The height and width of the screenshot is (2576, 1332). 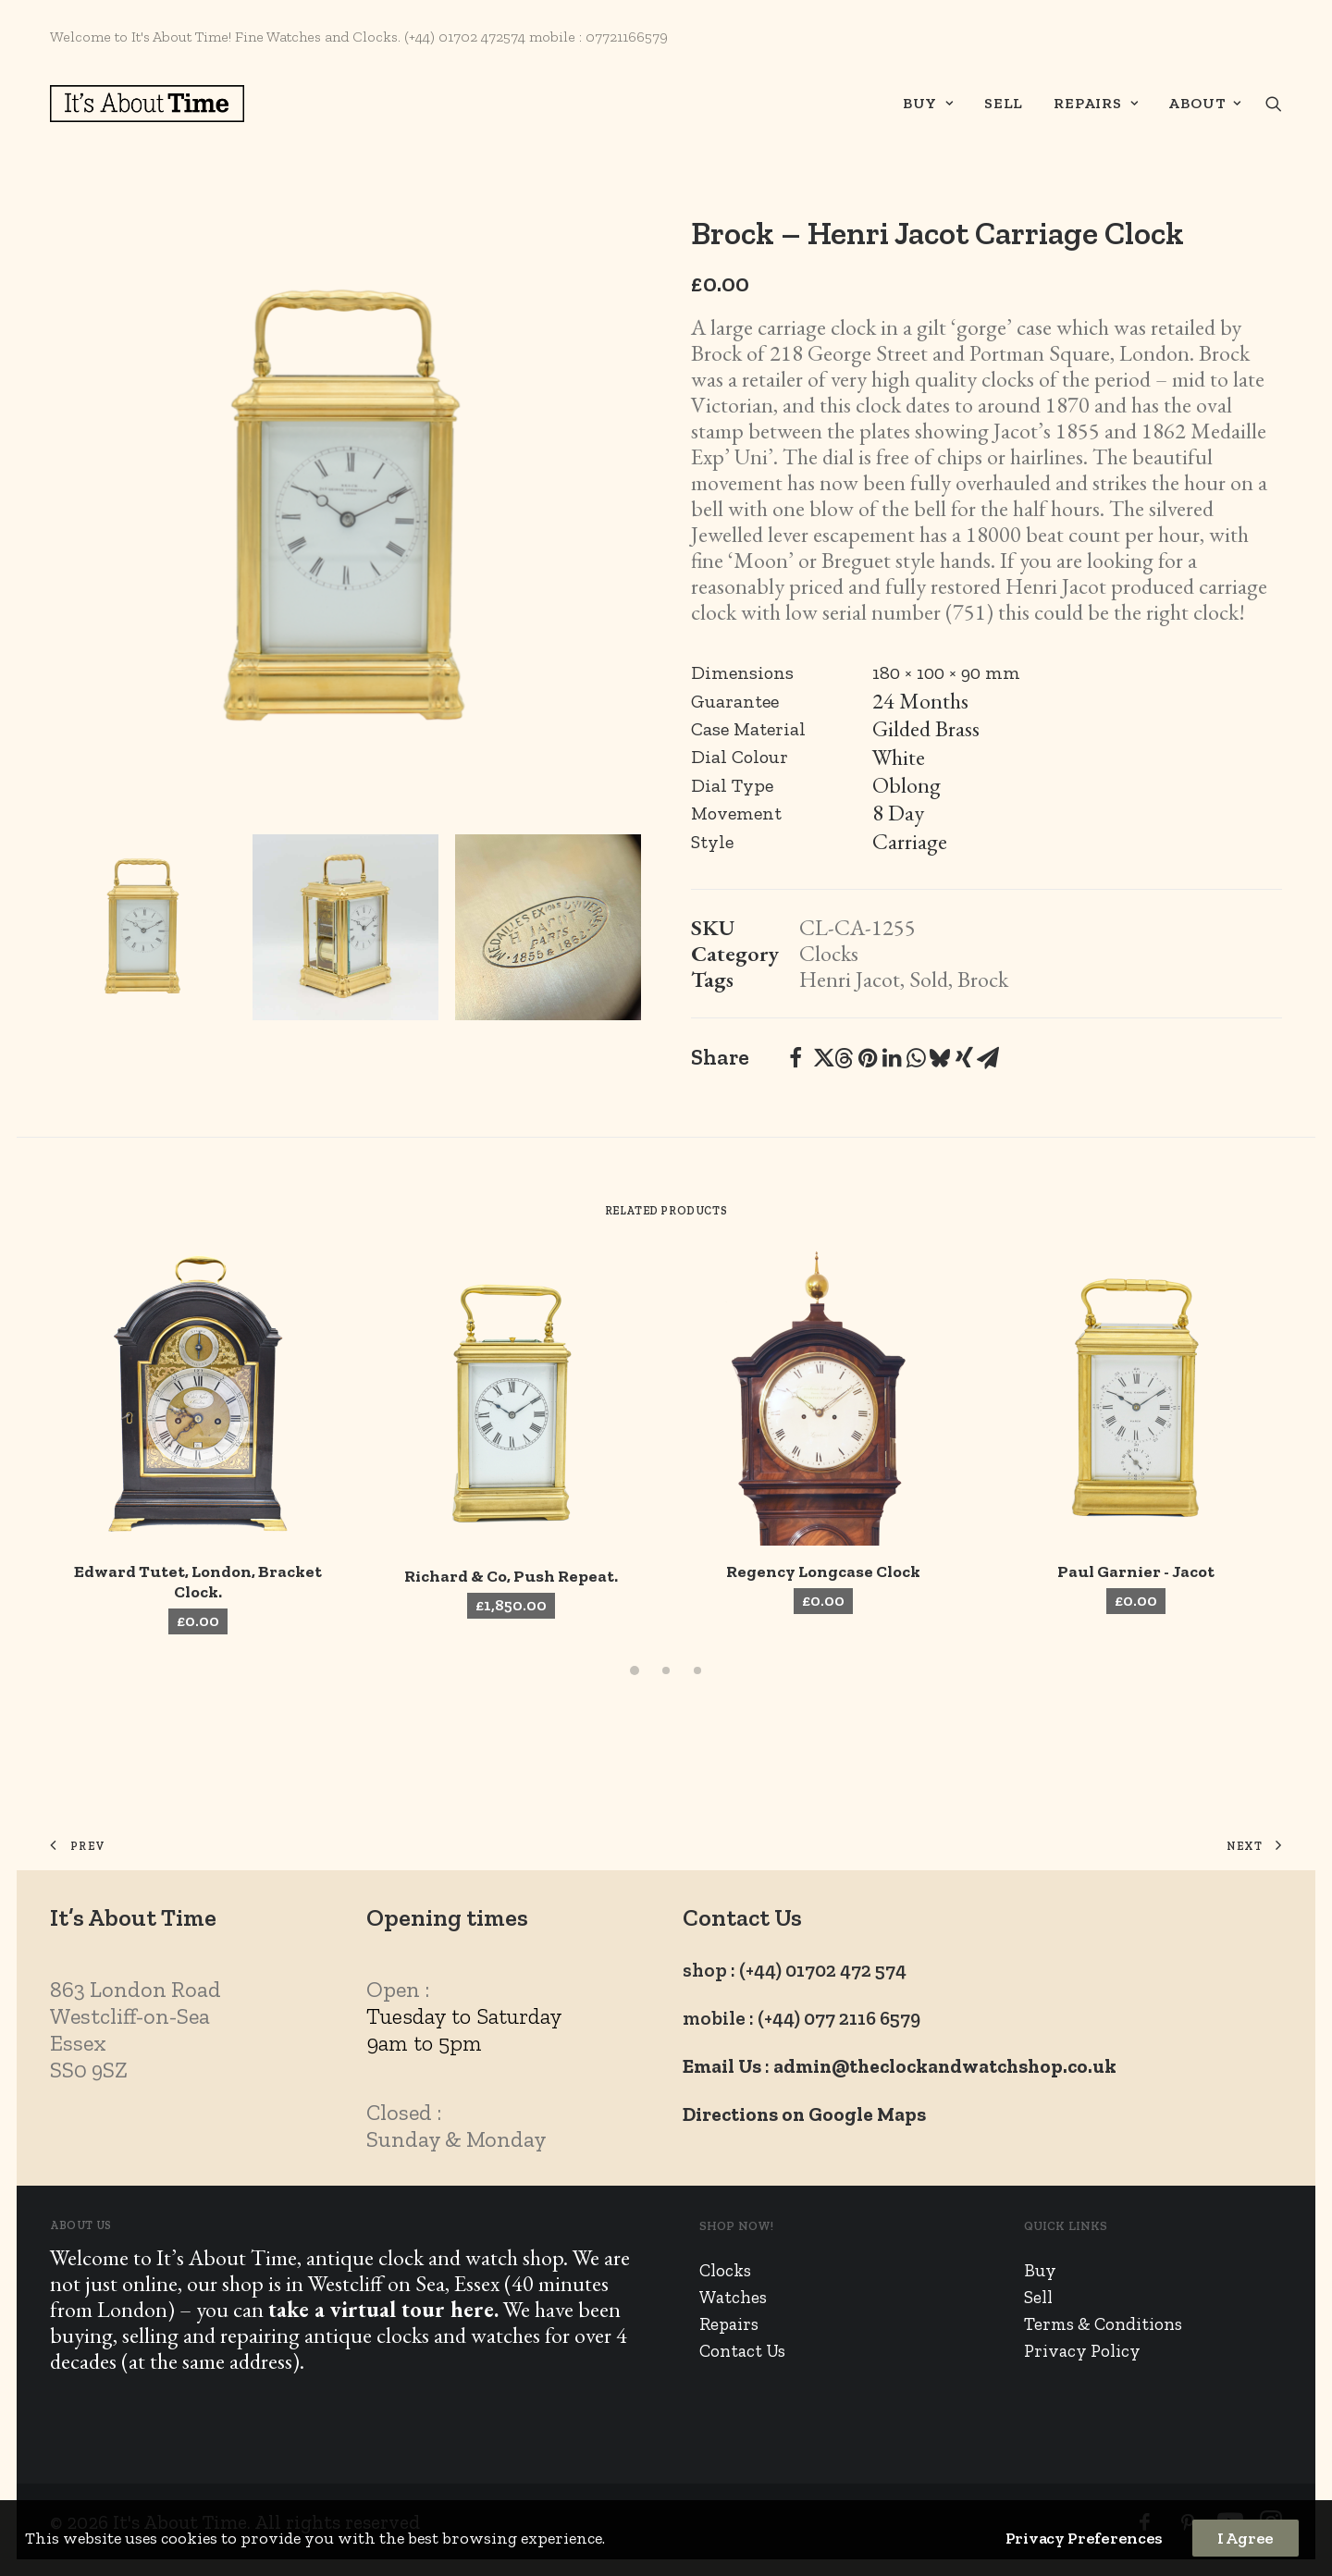 What do you see at coordinates (1204, 103) in the screenshot?
I see `About` at bounding box center [1204, 103].